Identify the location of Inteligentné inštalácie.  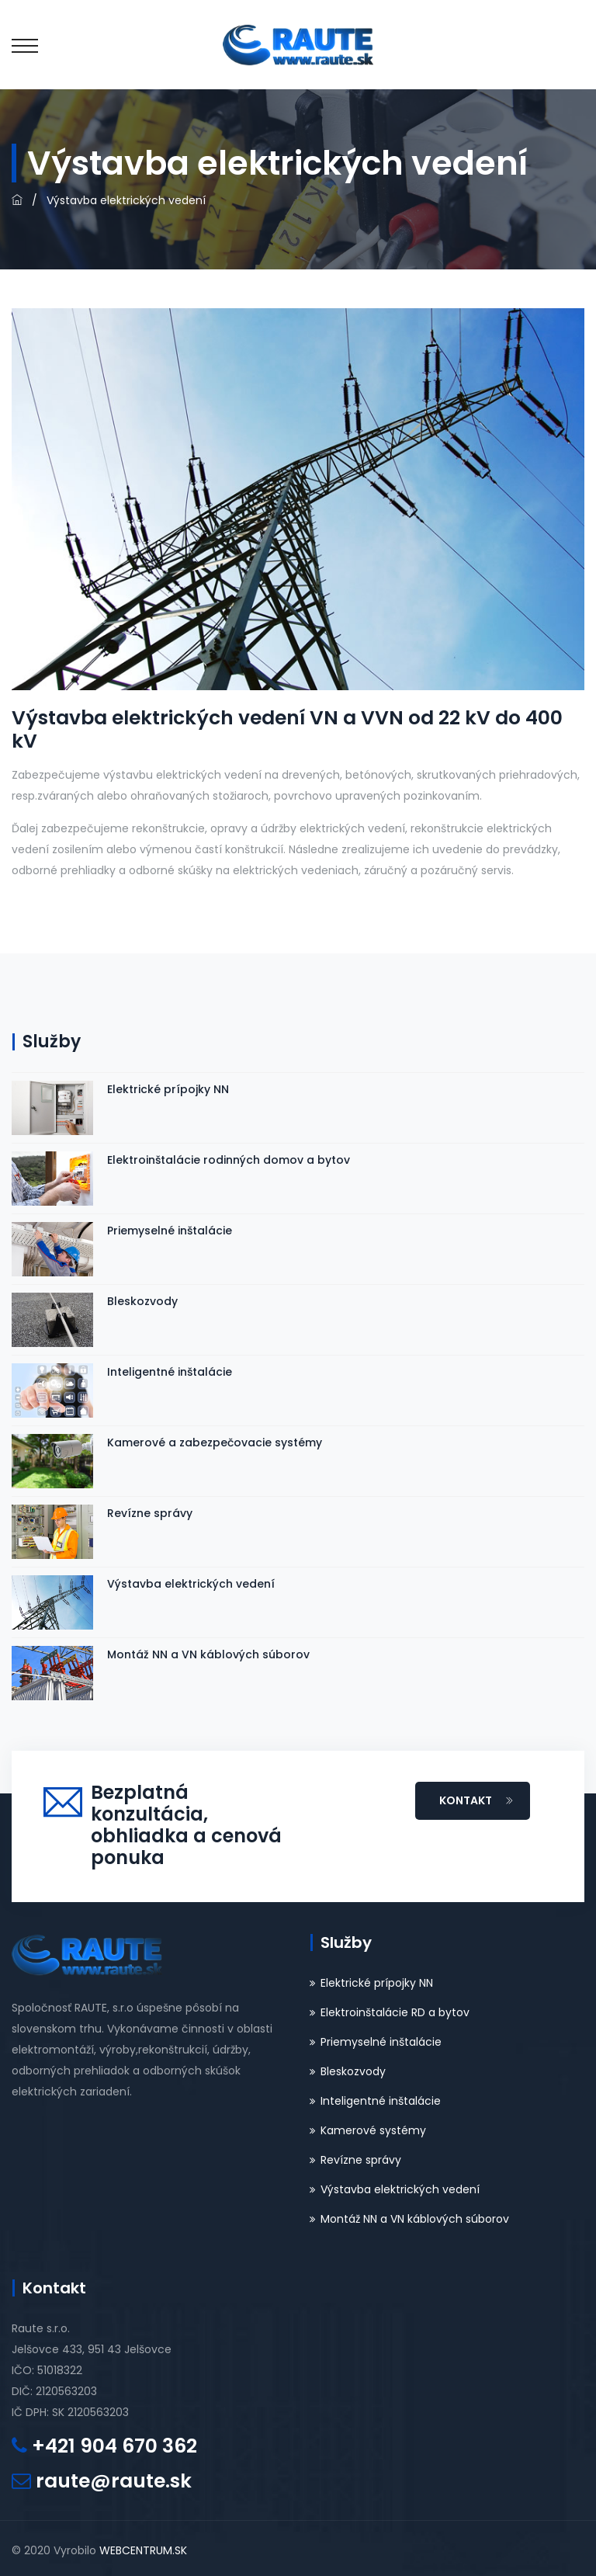
(169, 1372).